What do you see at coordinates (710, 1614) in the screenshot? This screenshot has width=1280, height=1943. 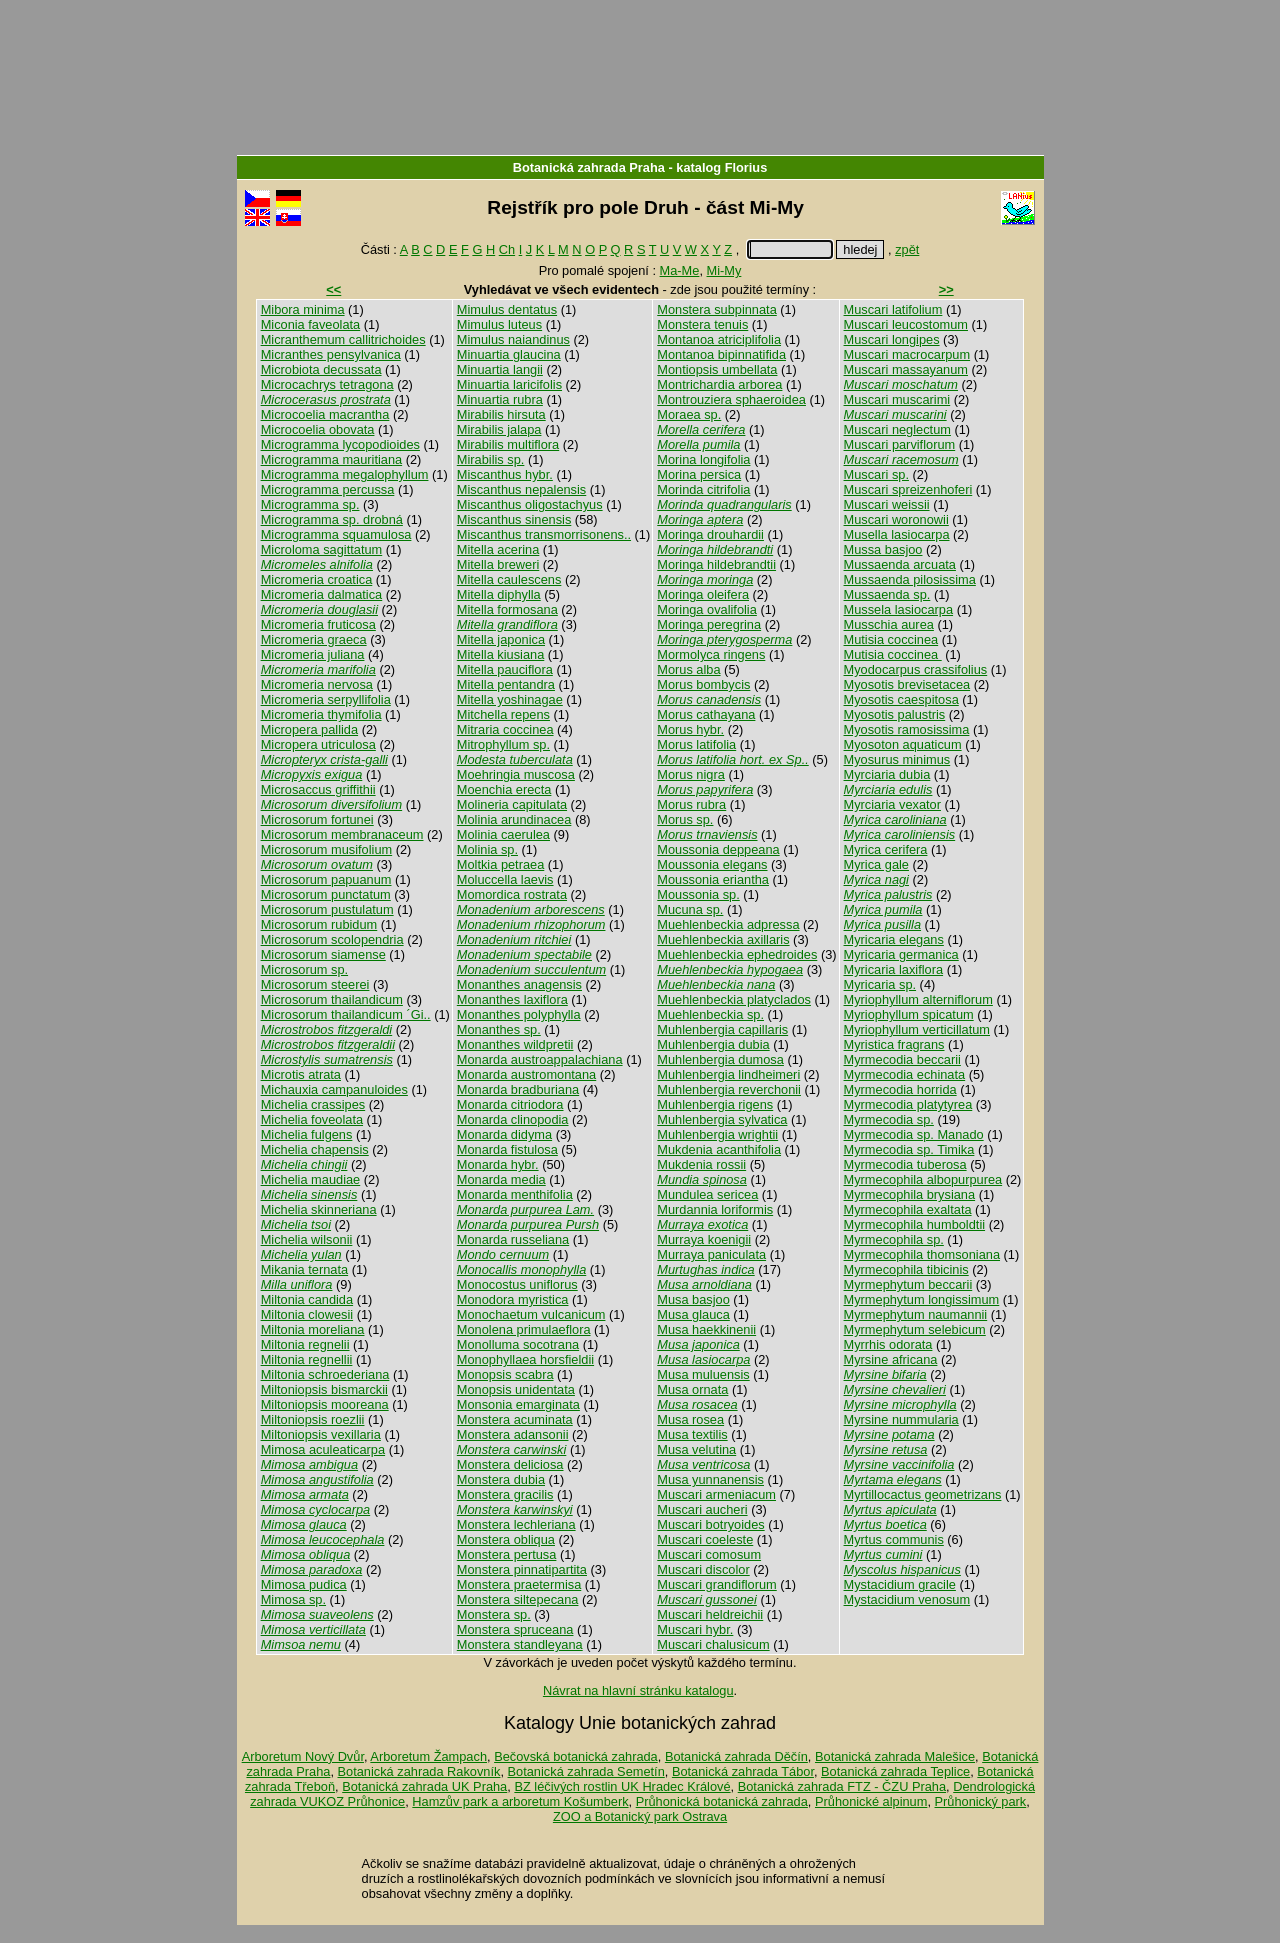 I see `Muscari heldreichii` at bounding box center [710, 1614].